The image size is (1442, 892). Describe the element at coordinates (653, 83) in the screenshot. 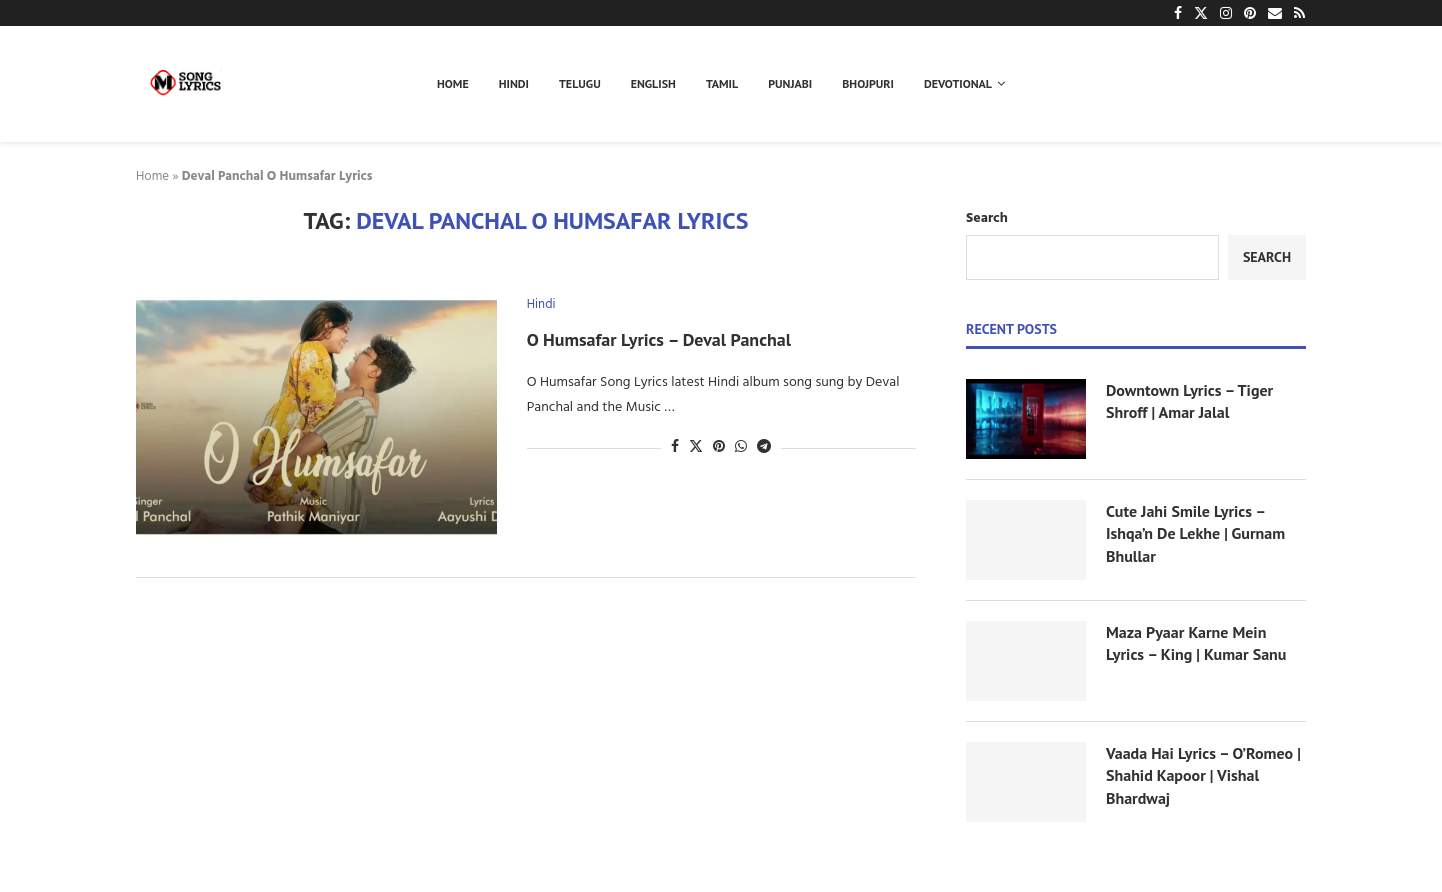

I see `English` at that location.